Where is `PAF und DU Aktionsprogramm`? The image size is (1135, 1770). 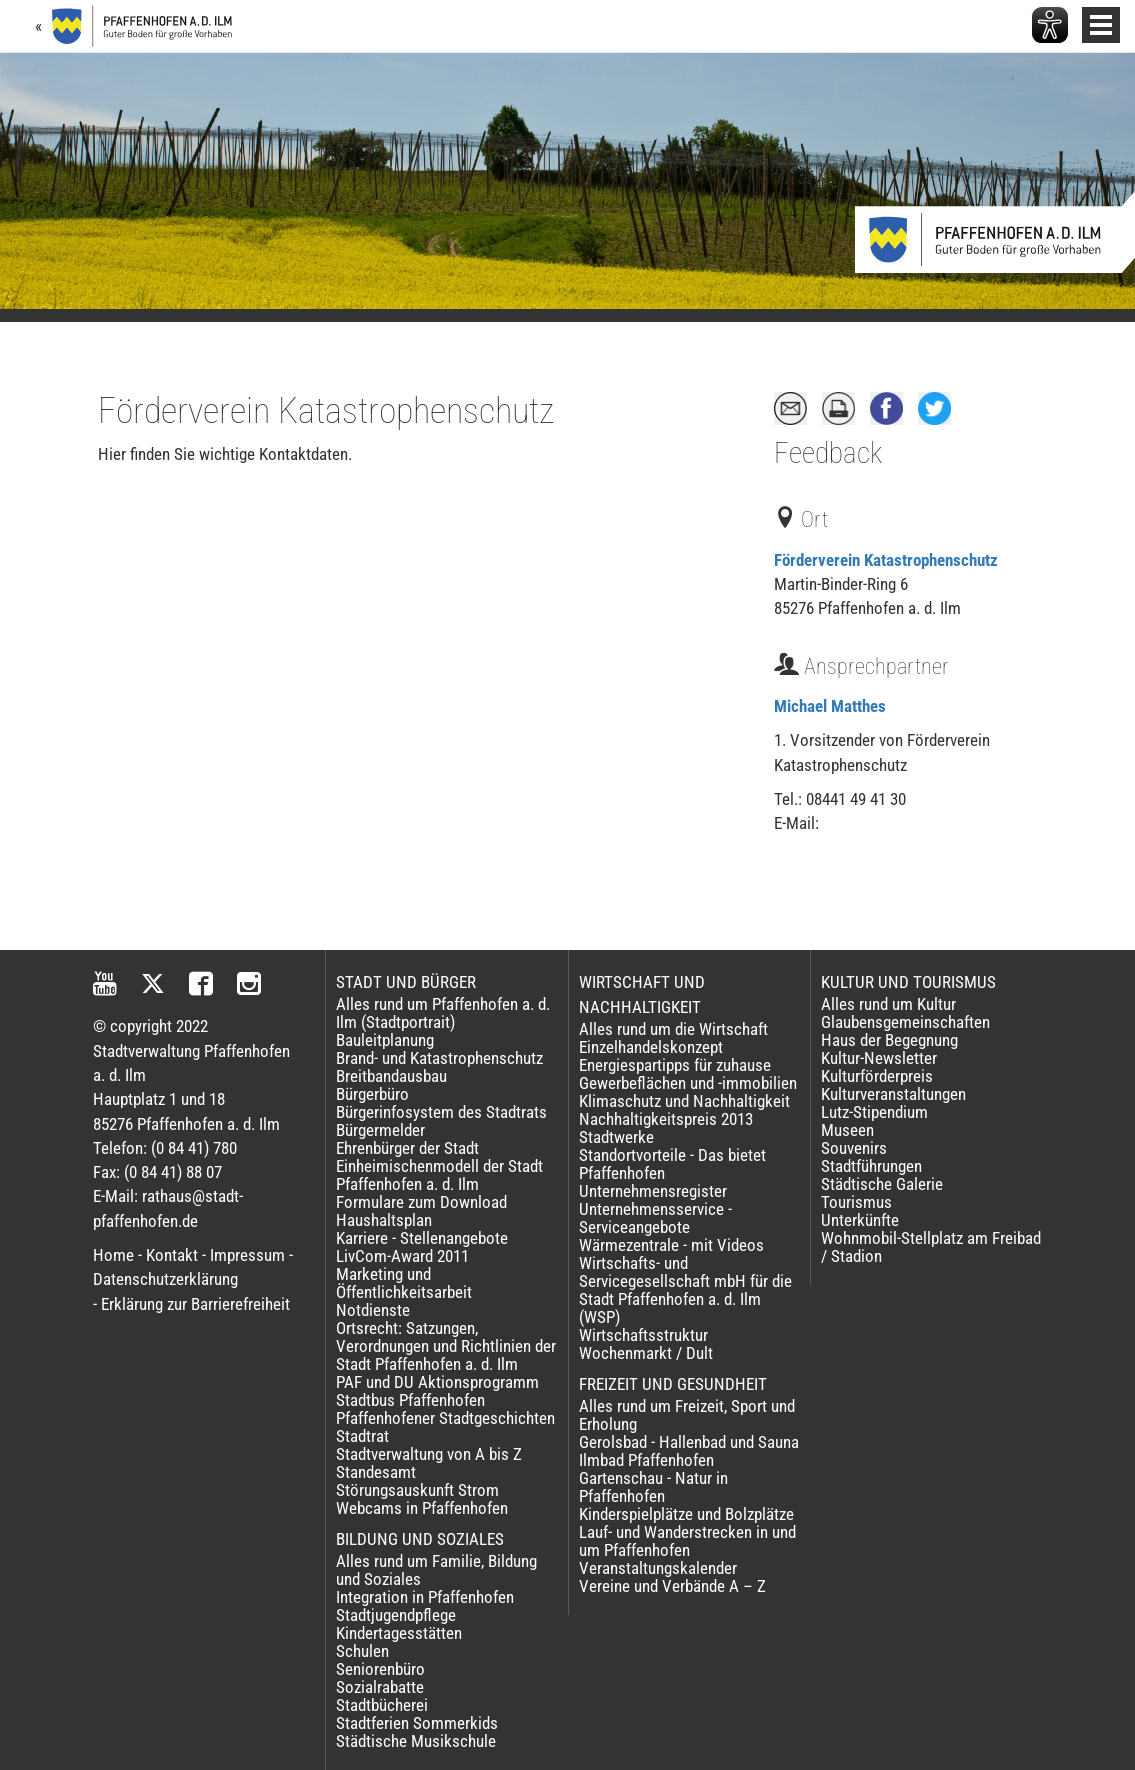 PAF und DU Aktionsprogramm is located at coordinates (437, 1382).